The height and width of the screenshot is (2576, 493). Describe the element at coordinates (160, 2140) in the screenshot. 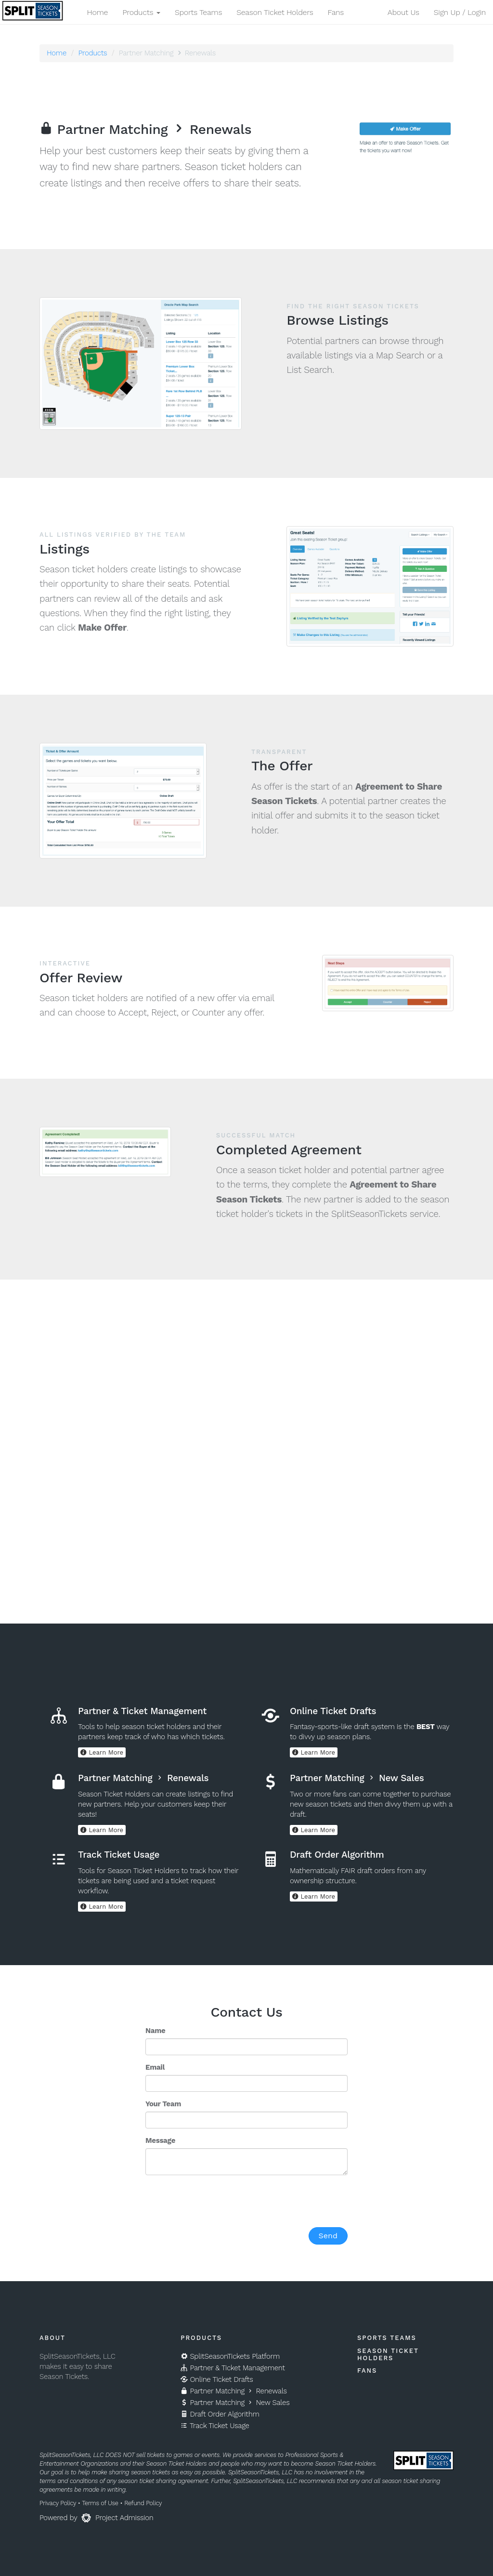

I see `Message` at that location.